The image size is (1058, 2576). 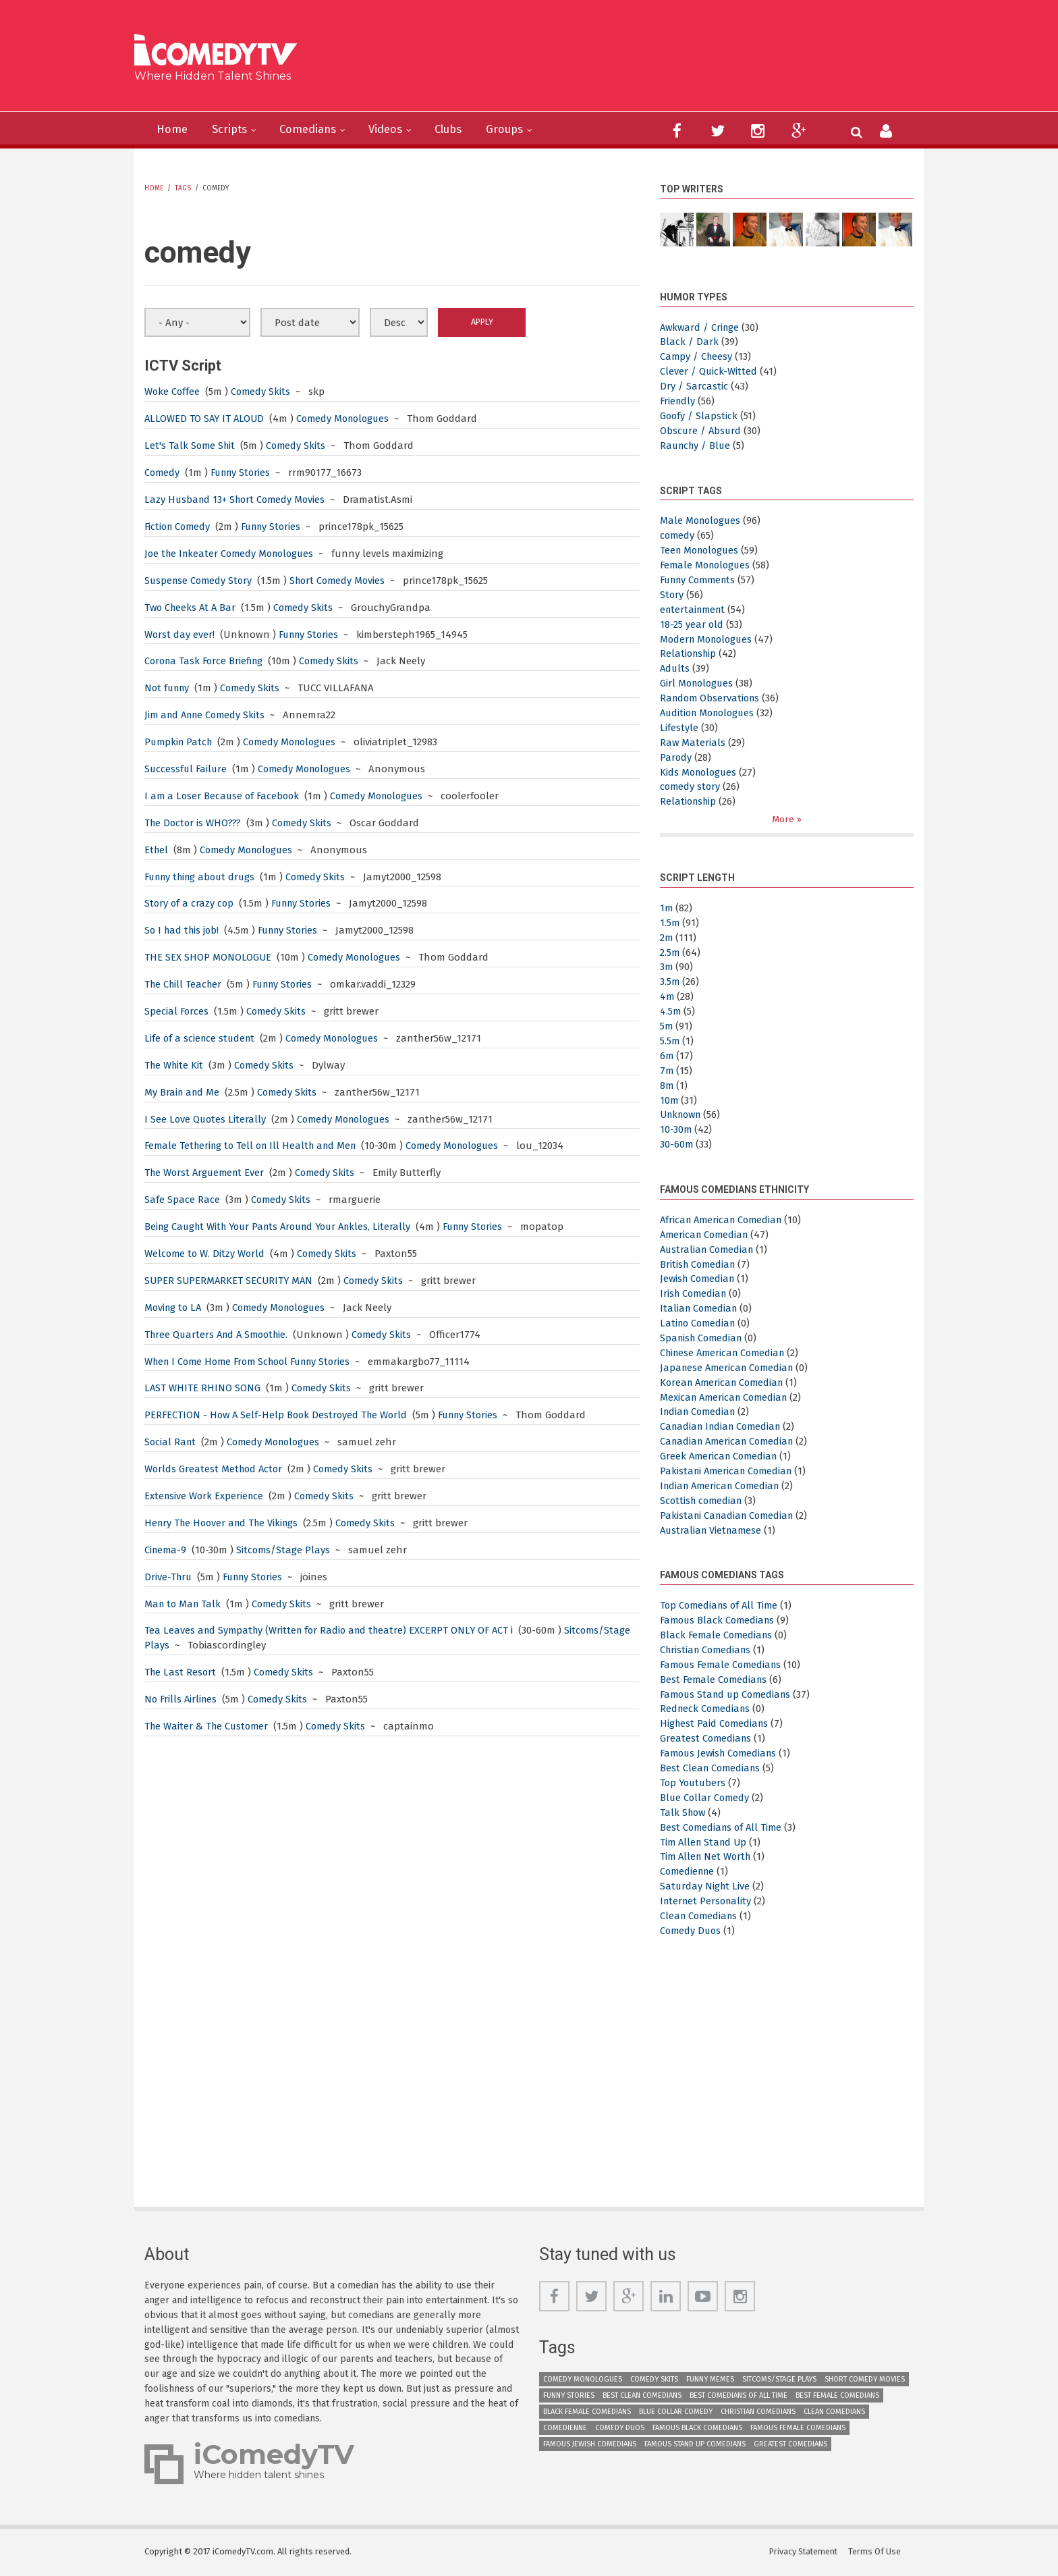 What do you see at coordinates (279, 1415) in the screenshot?
I see `PERFECTION - How A Self-Help Book Destroyed The World` at bounding box center [279, 1415].